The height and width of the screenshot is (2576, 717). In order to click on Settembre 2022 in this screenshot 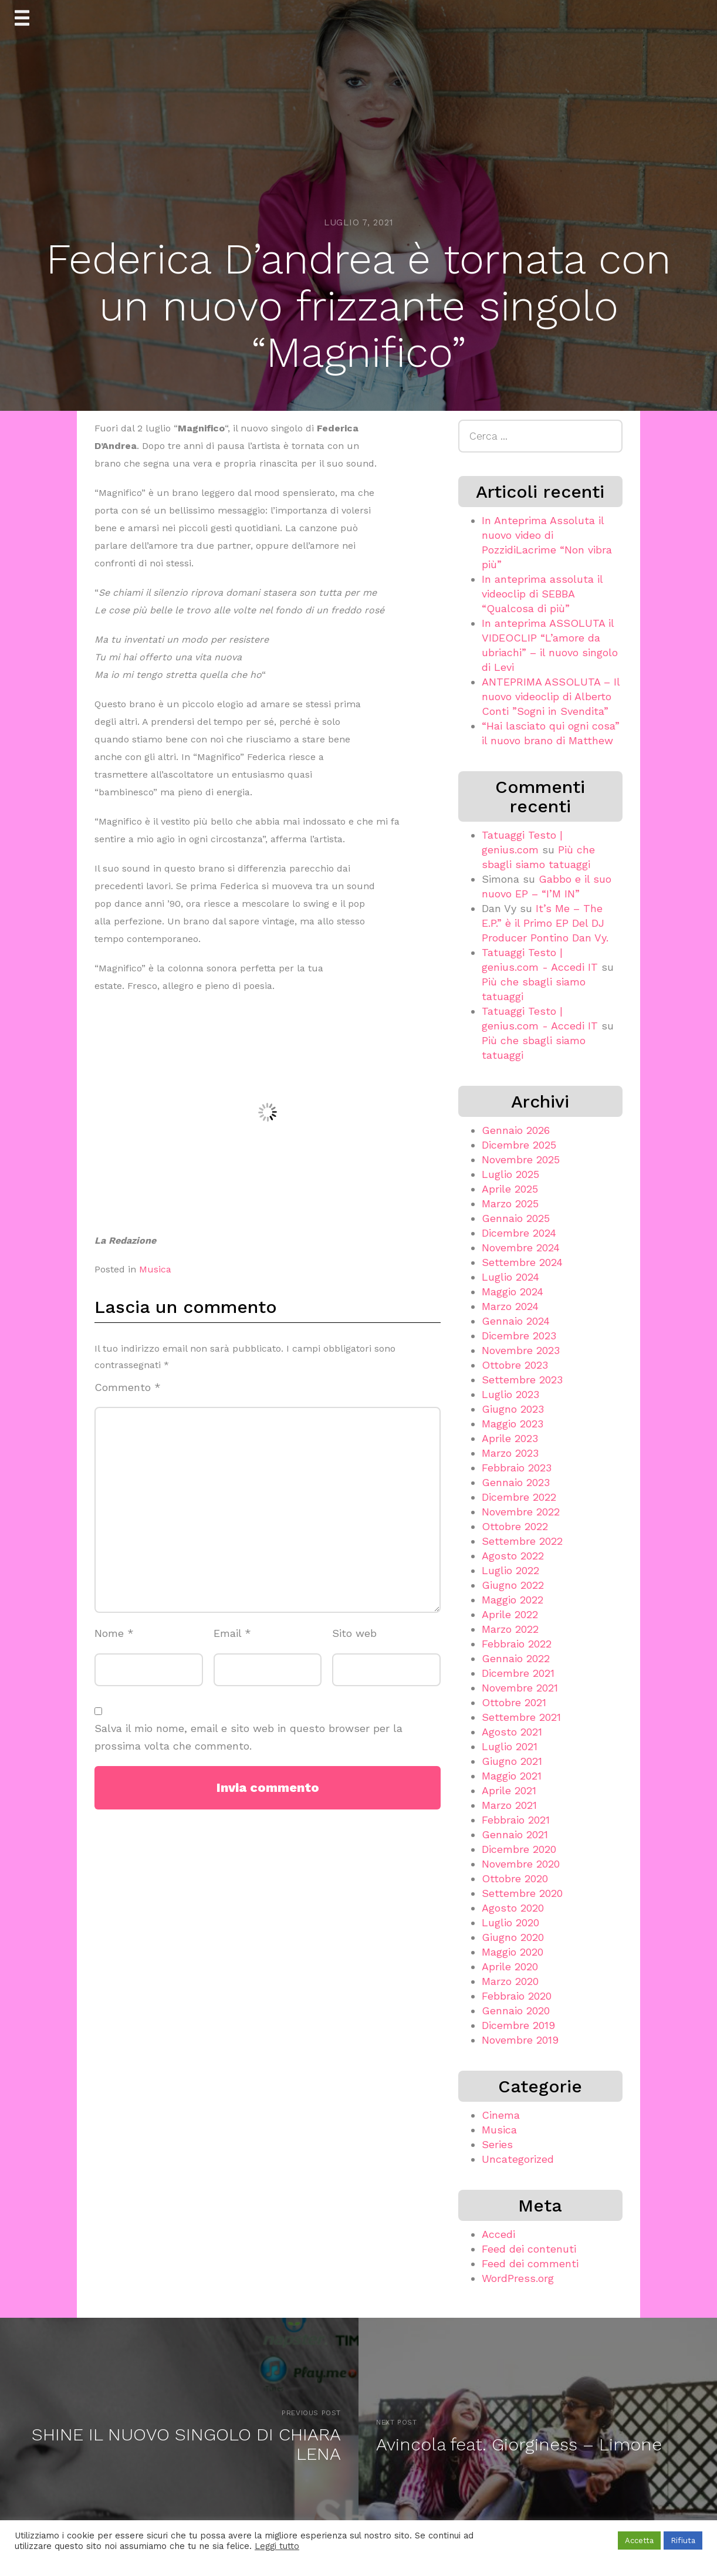, I will do `click(522, 1541)`.